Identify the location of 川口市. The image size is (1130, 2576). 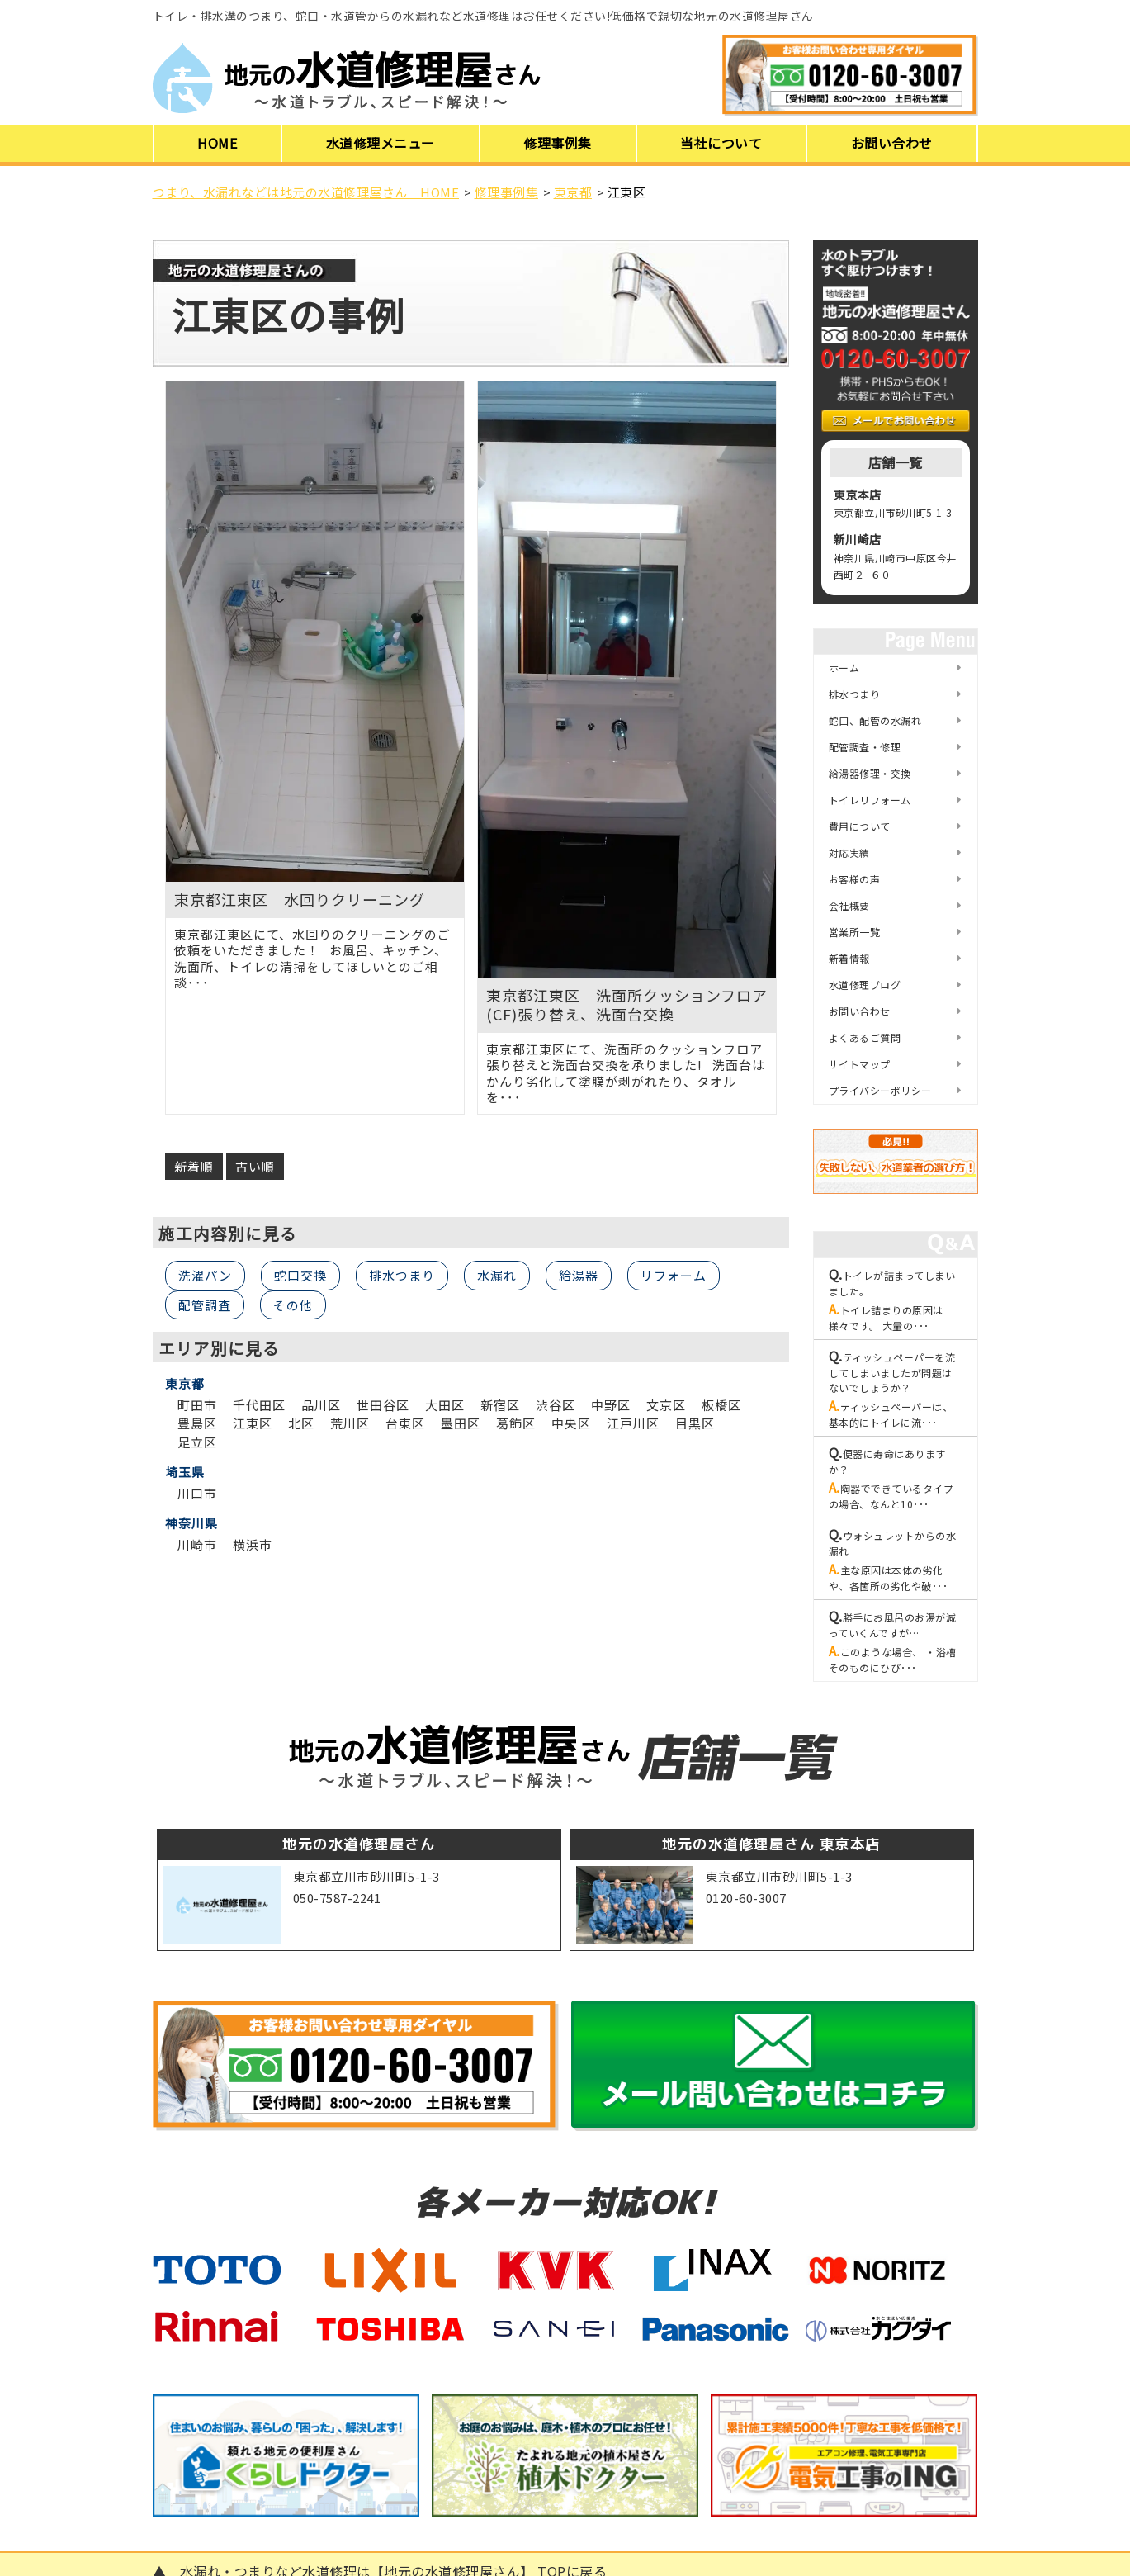
(197, 1493).